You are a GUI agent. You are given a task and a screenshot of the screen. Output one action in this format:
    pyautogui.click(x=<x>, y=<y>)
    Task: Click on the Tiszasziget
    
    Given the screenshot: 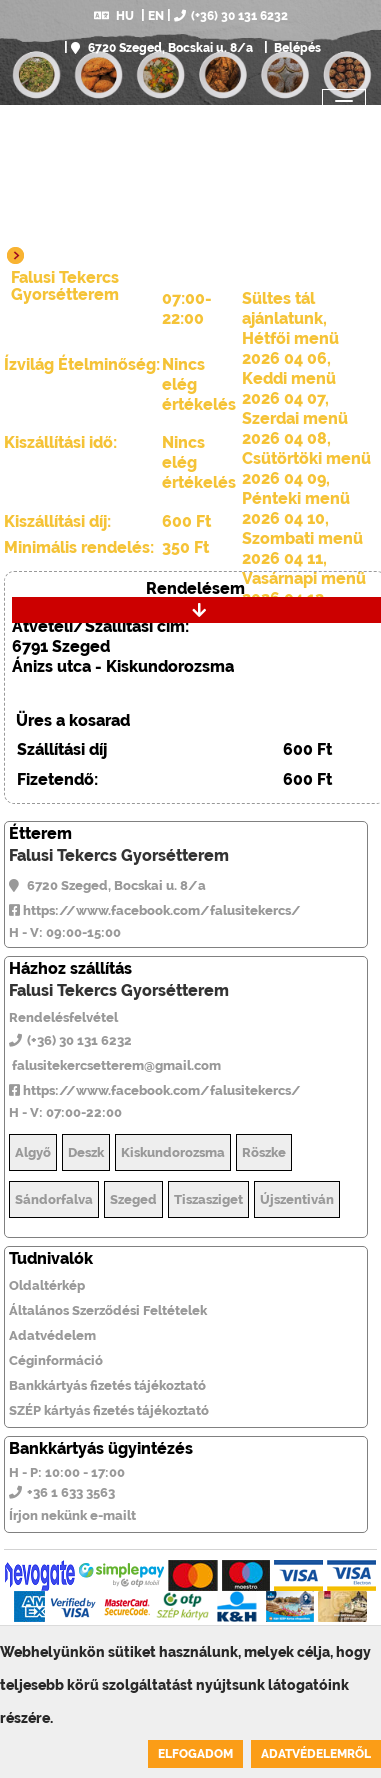 What is the action you would take?
    pyautogui.click(x=208, y=1199)
    